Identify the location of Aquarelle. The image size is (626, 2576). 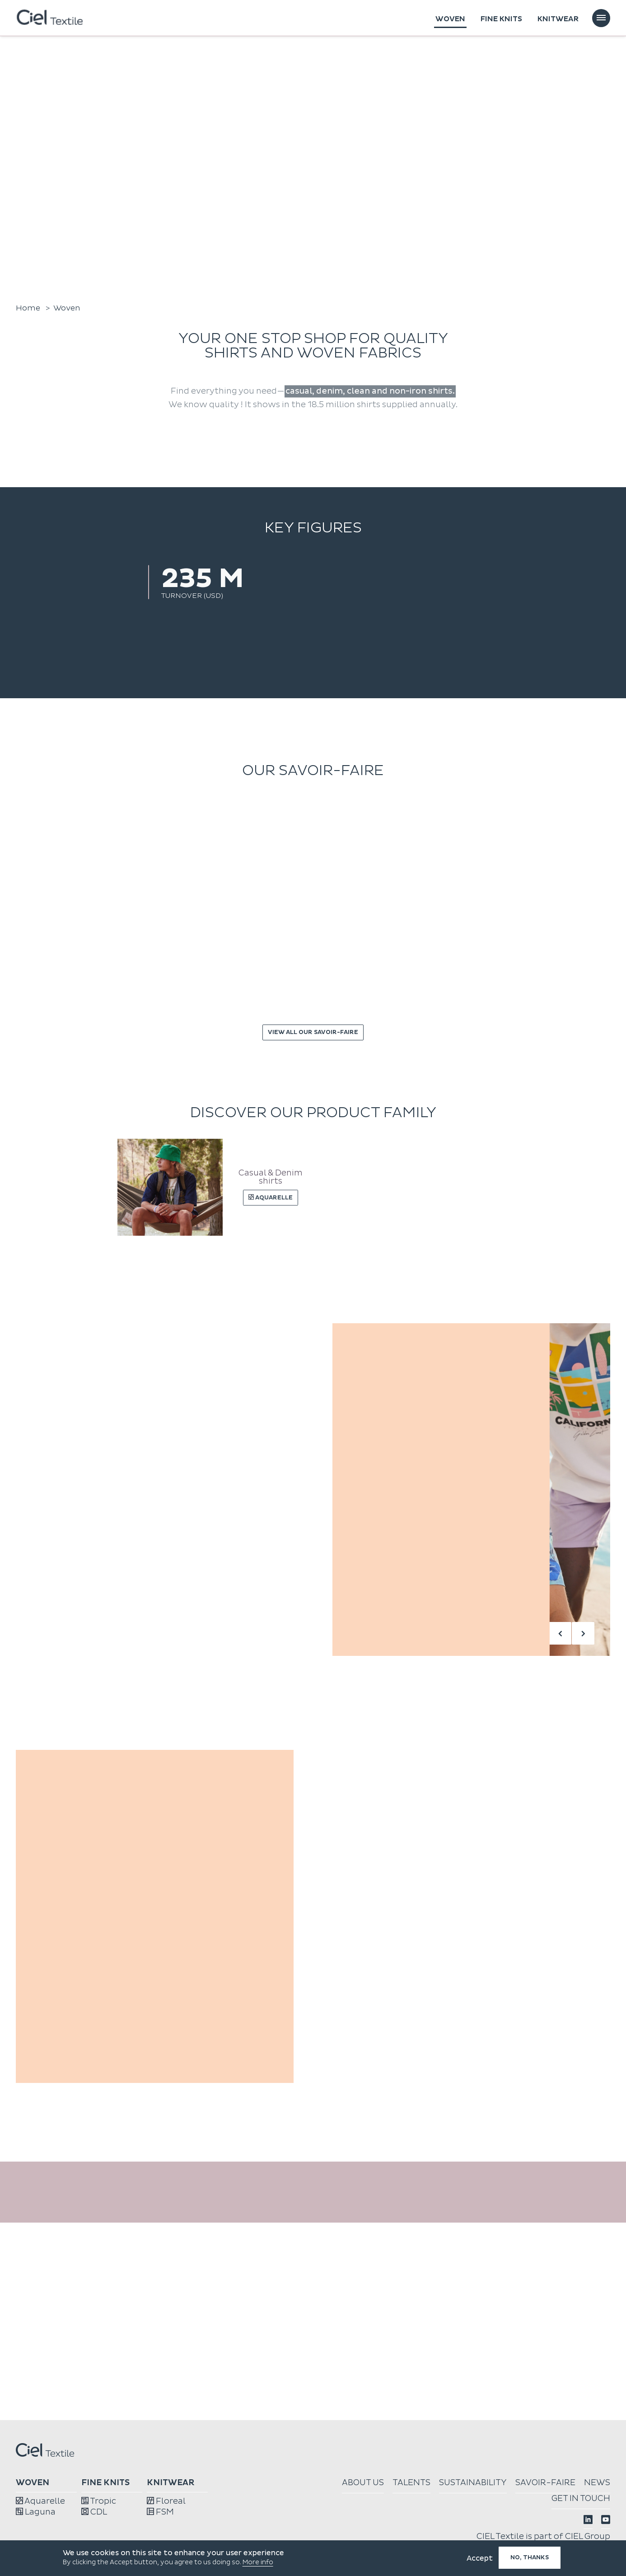
(40, 2501).